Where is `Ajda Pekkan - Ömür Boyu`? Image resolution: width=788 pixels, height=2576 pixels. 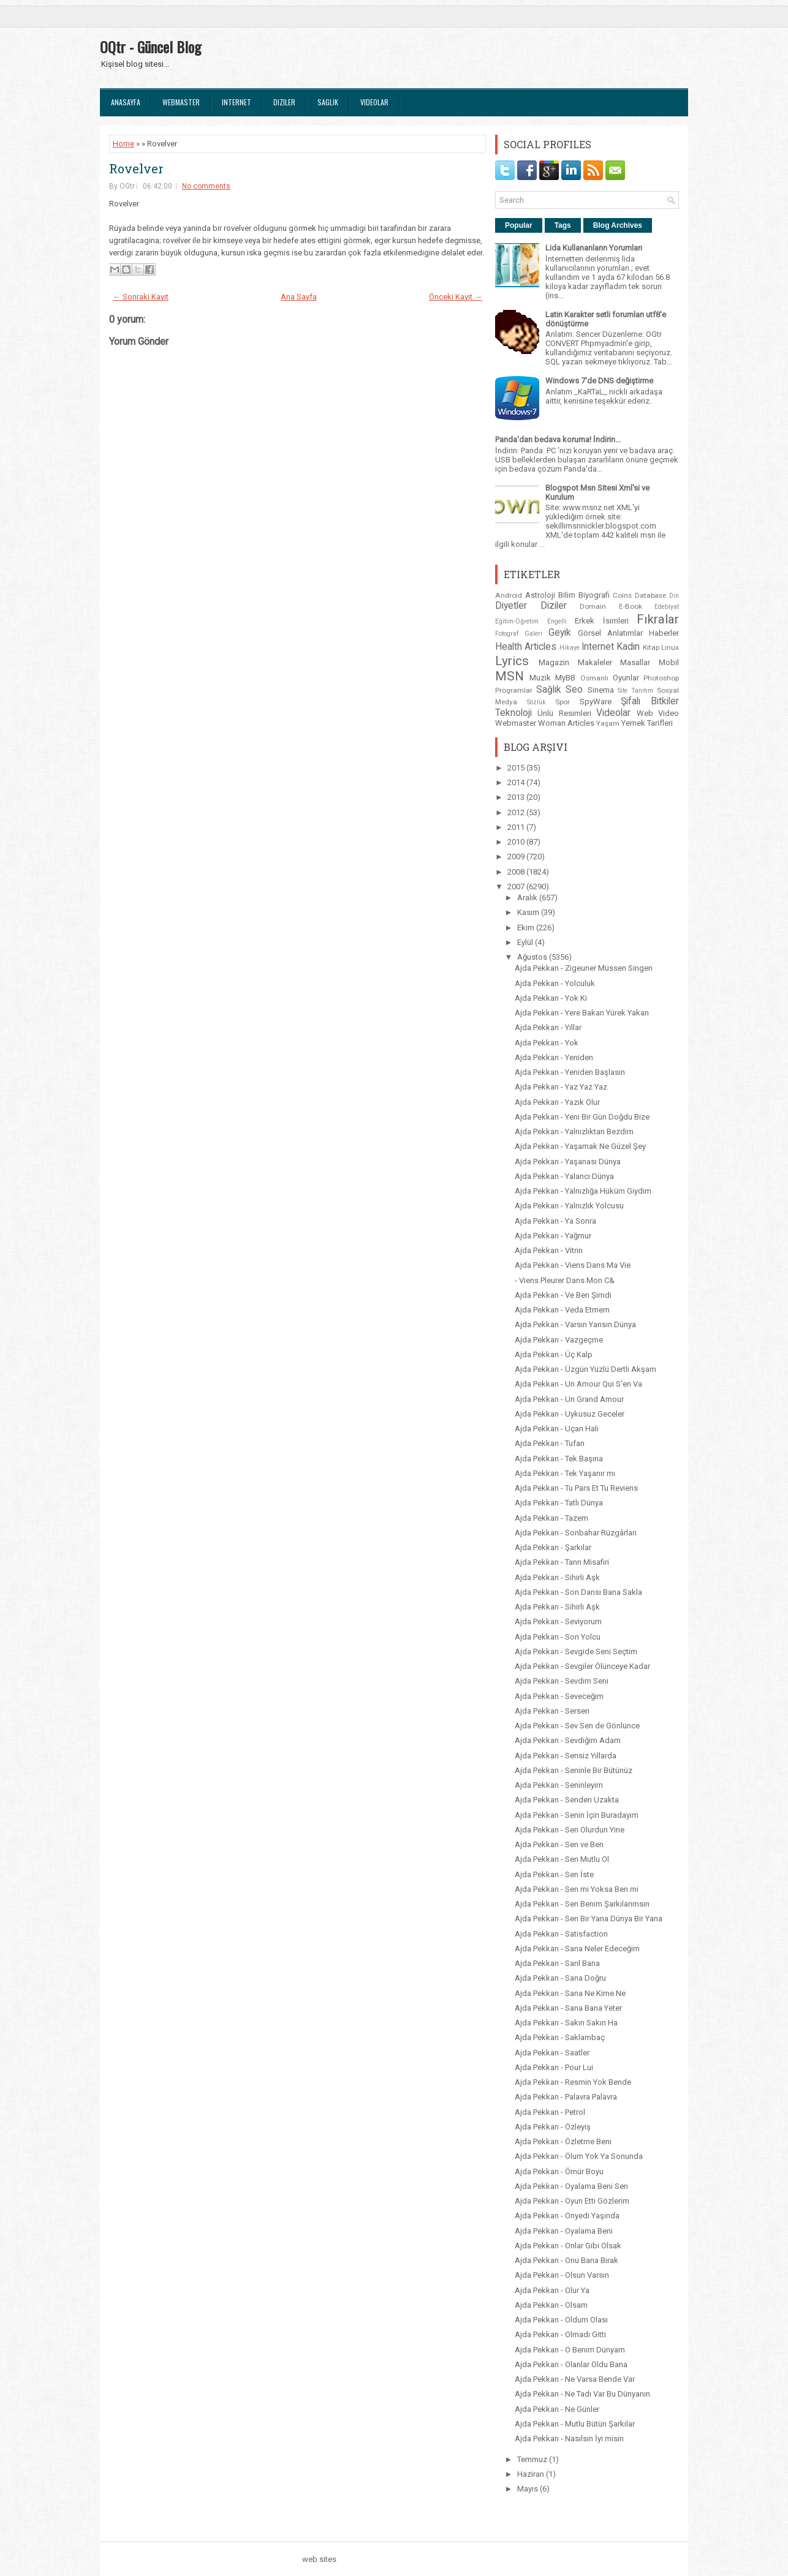
Ajda Pekkan - Ömür Boyu is located at coordinates (559, 2171).